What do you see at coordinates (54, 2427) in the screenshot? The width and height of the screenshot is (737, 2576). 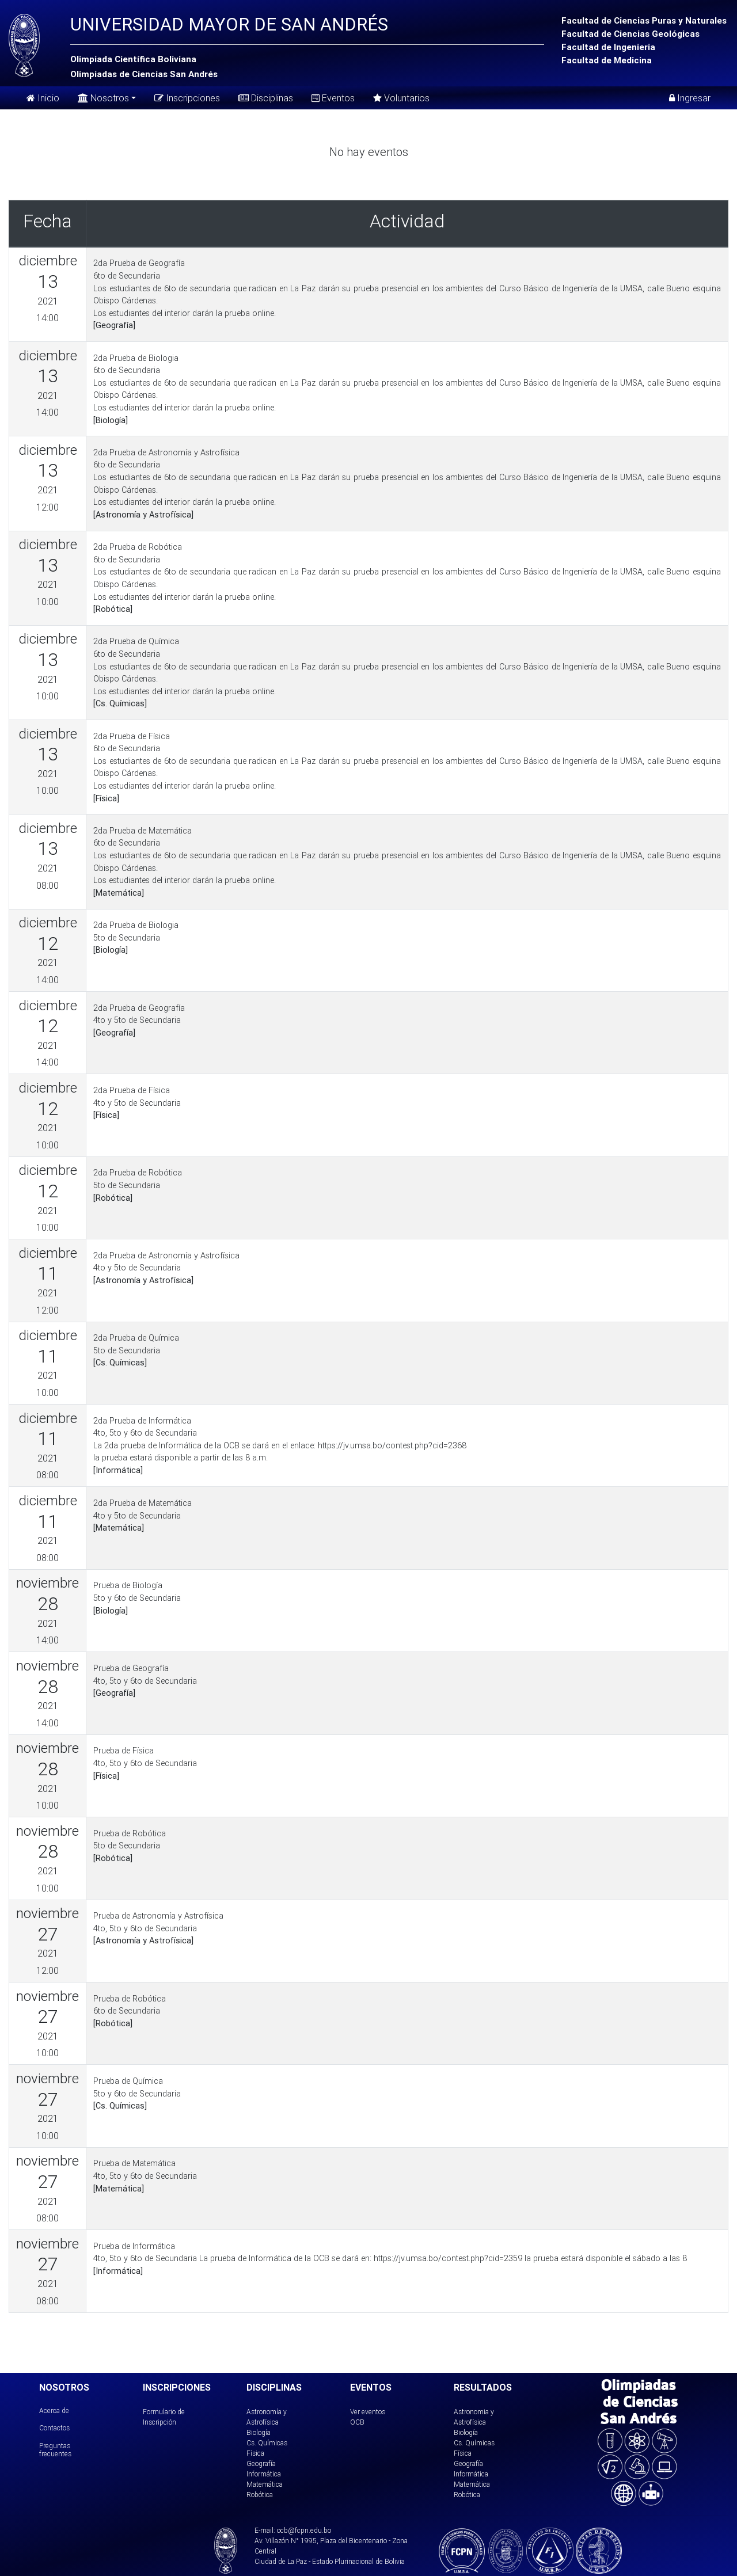 I see `Contactos` at bounding box center [54, 2427].